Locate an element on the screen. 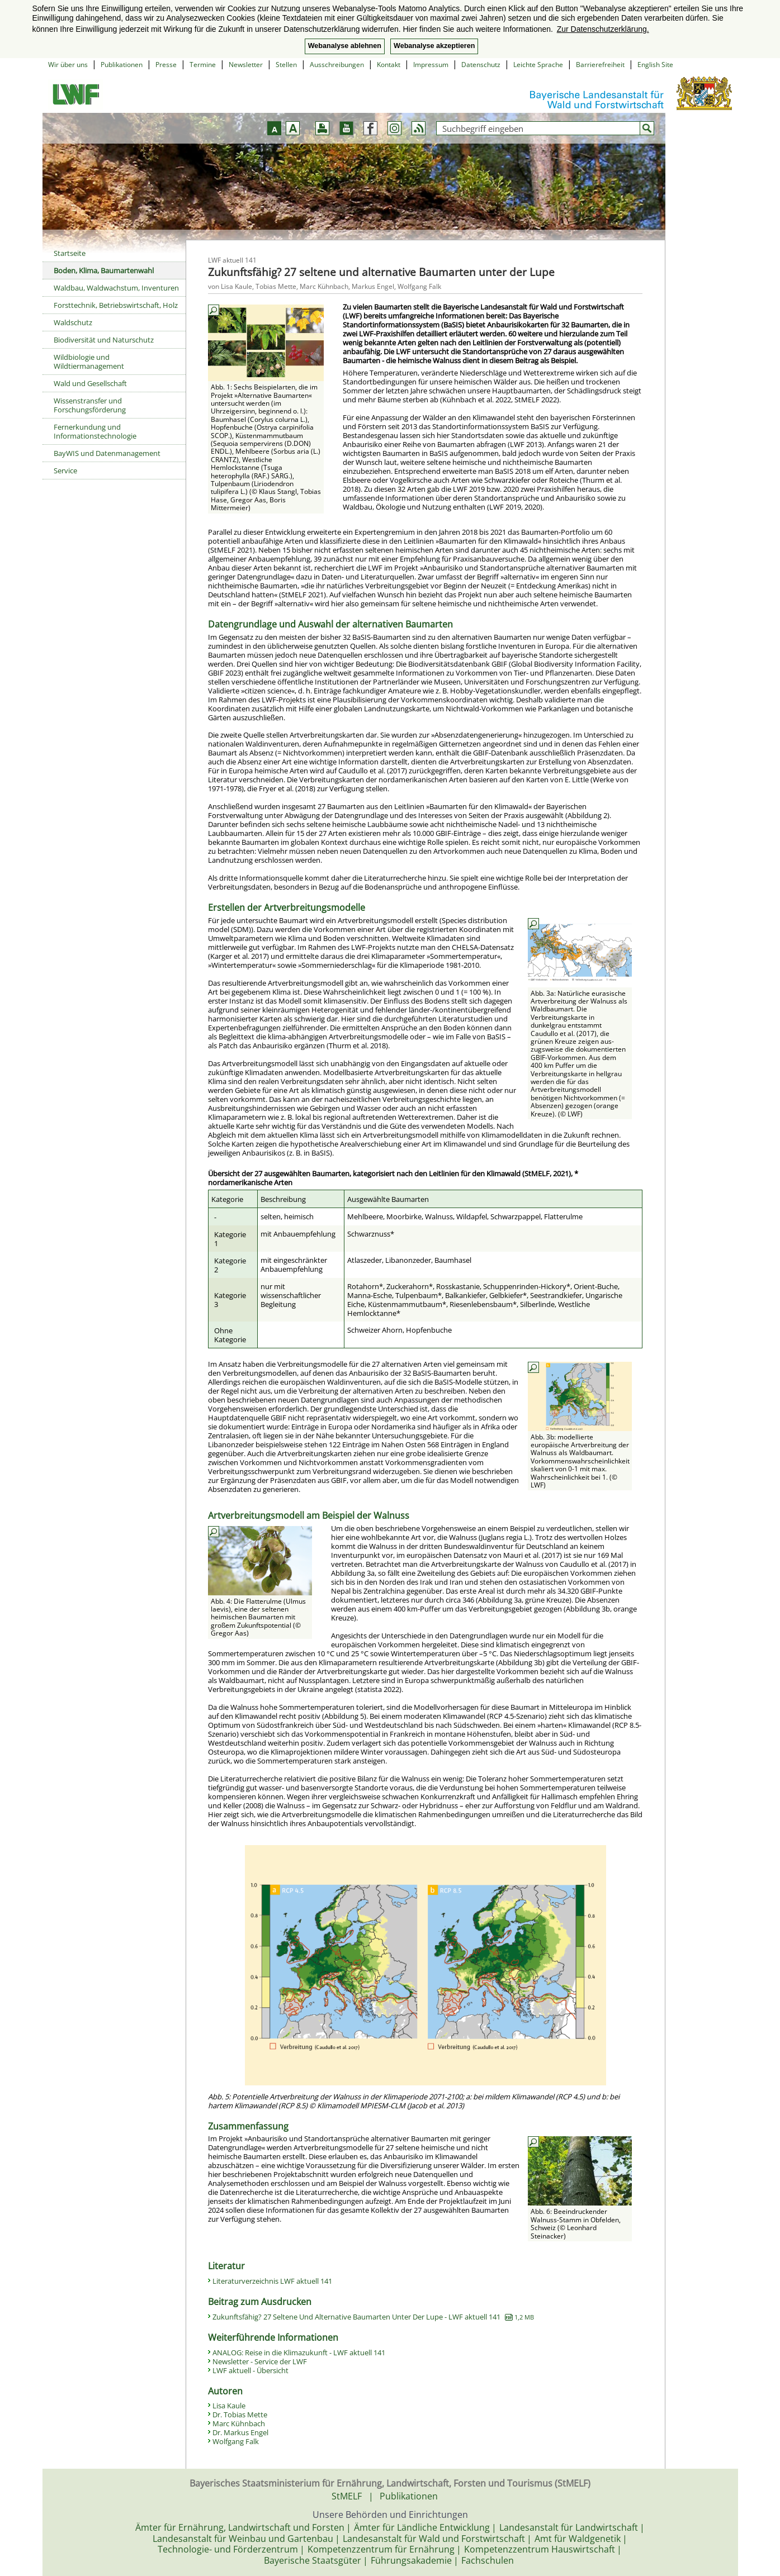 This screenshot has height=2576, width=780. Newsletter is located at coordinates (246, 64).